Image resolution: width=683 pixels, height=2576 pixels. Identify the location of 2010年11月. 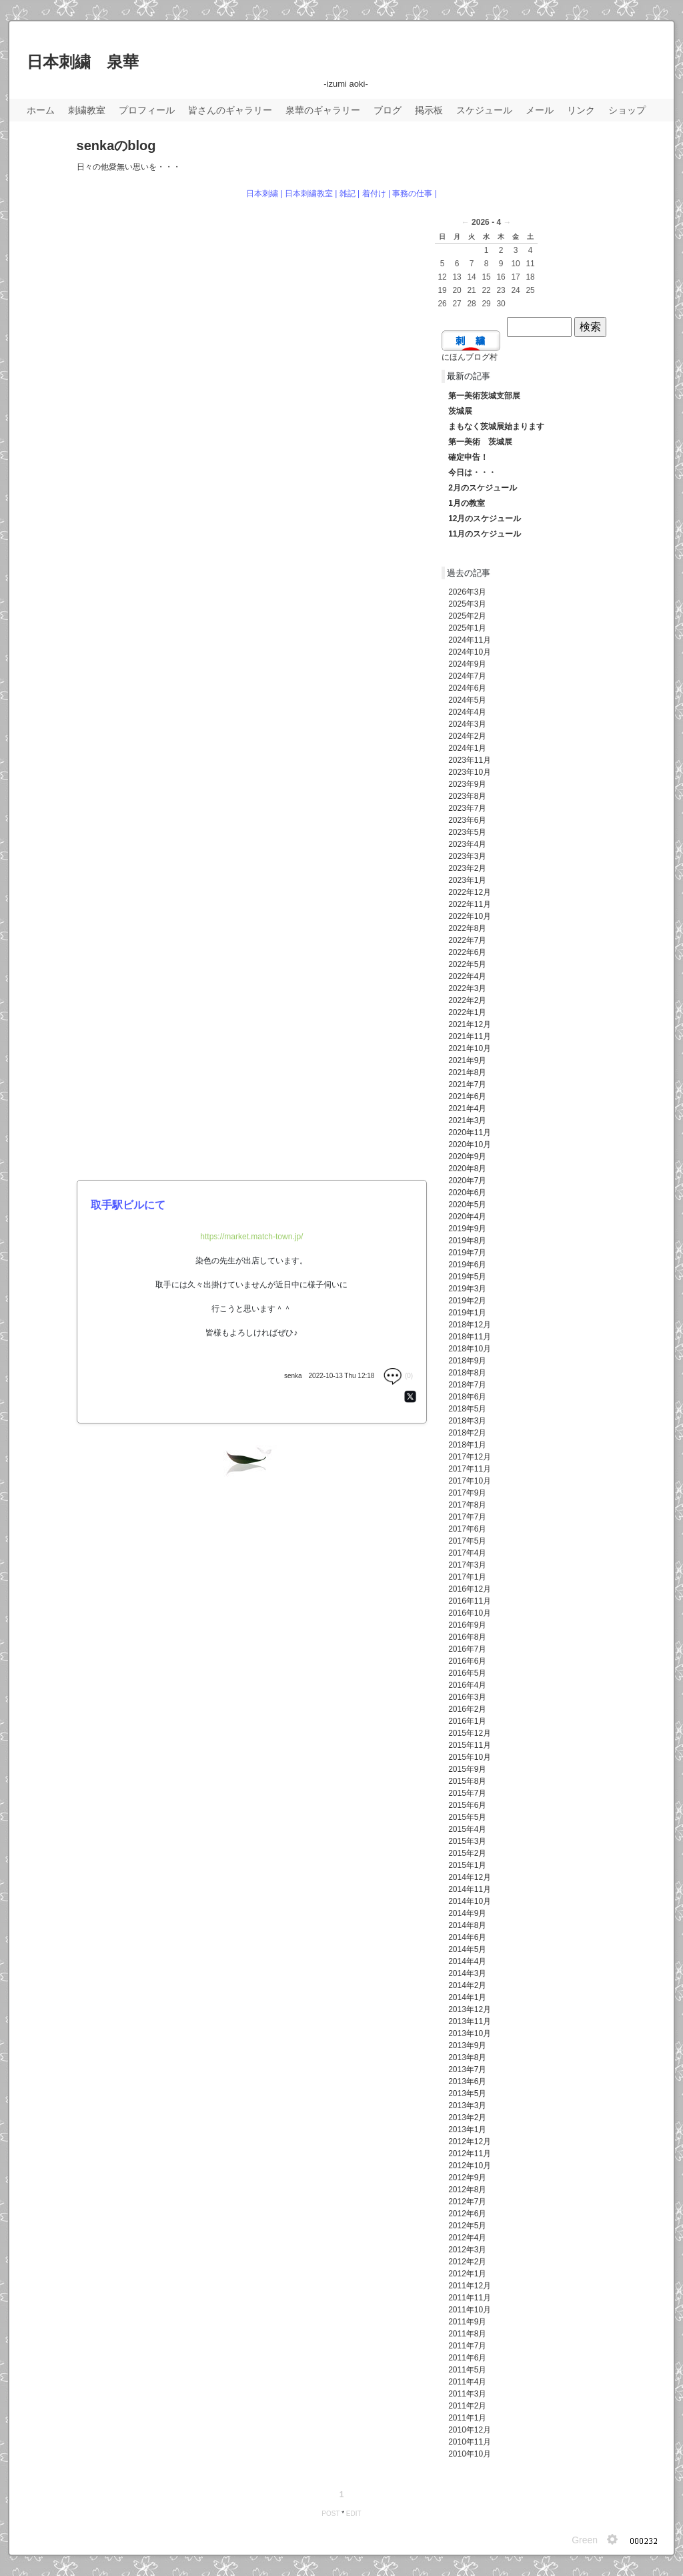
(469, 2442).